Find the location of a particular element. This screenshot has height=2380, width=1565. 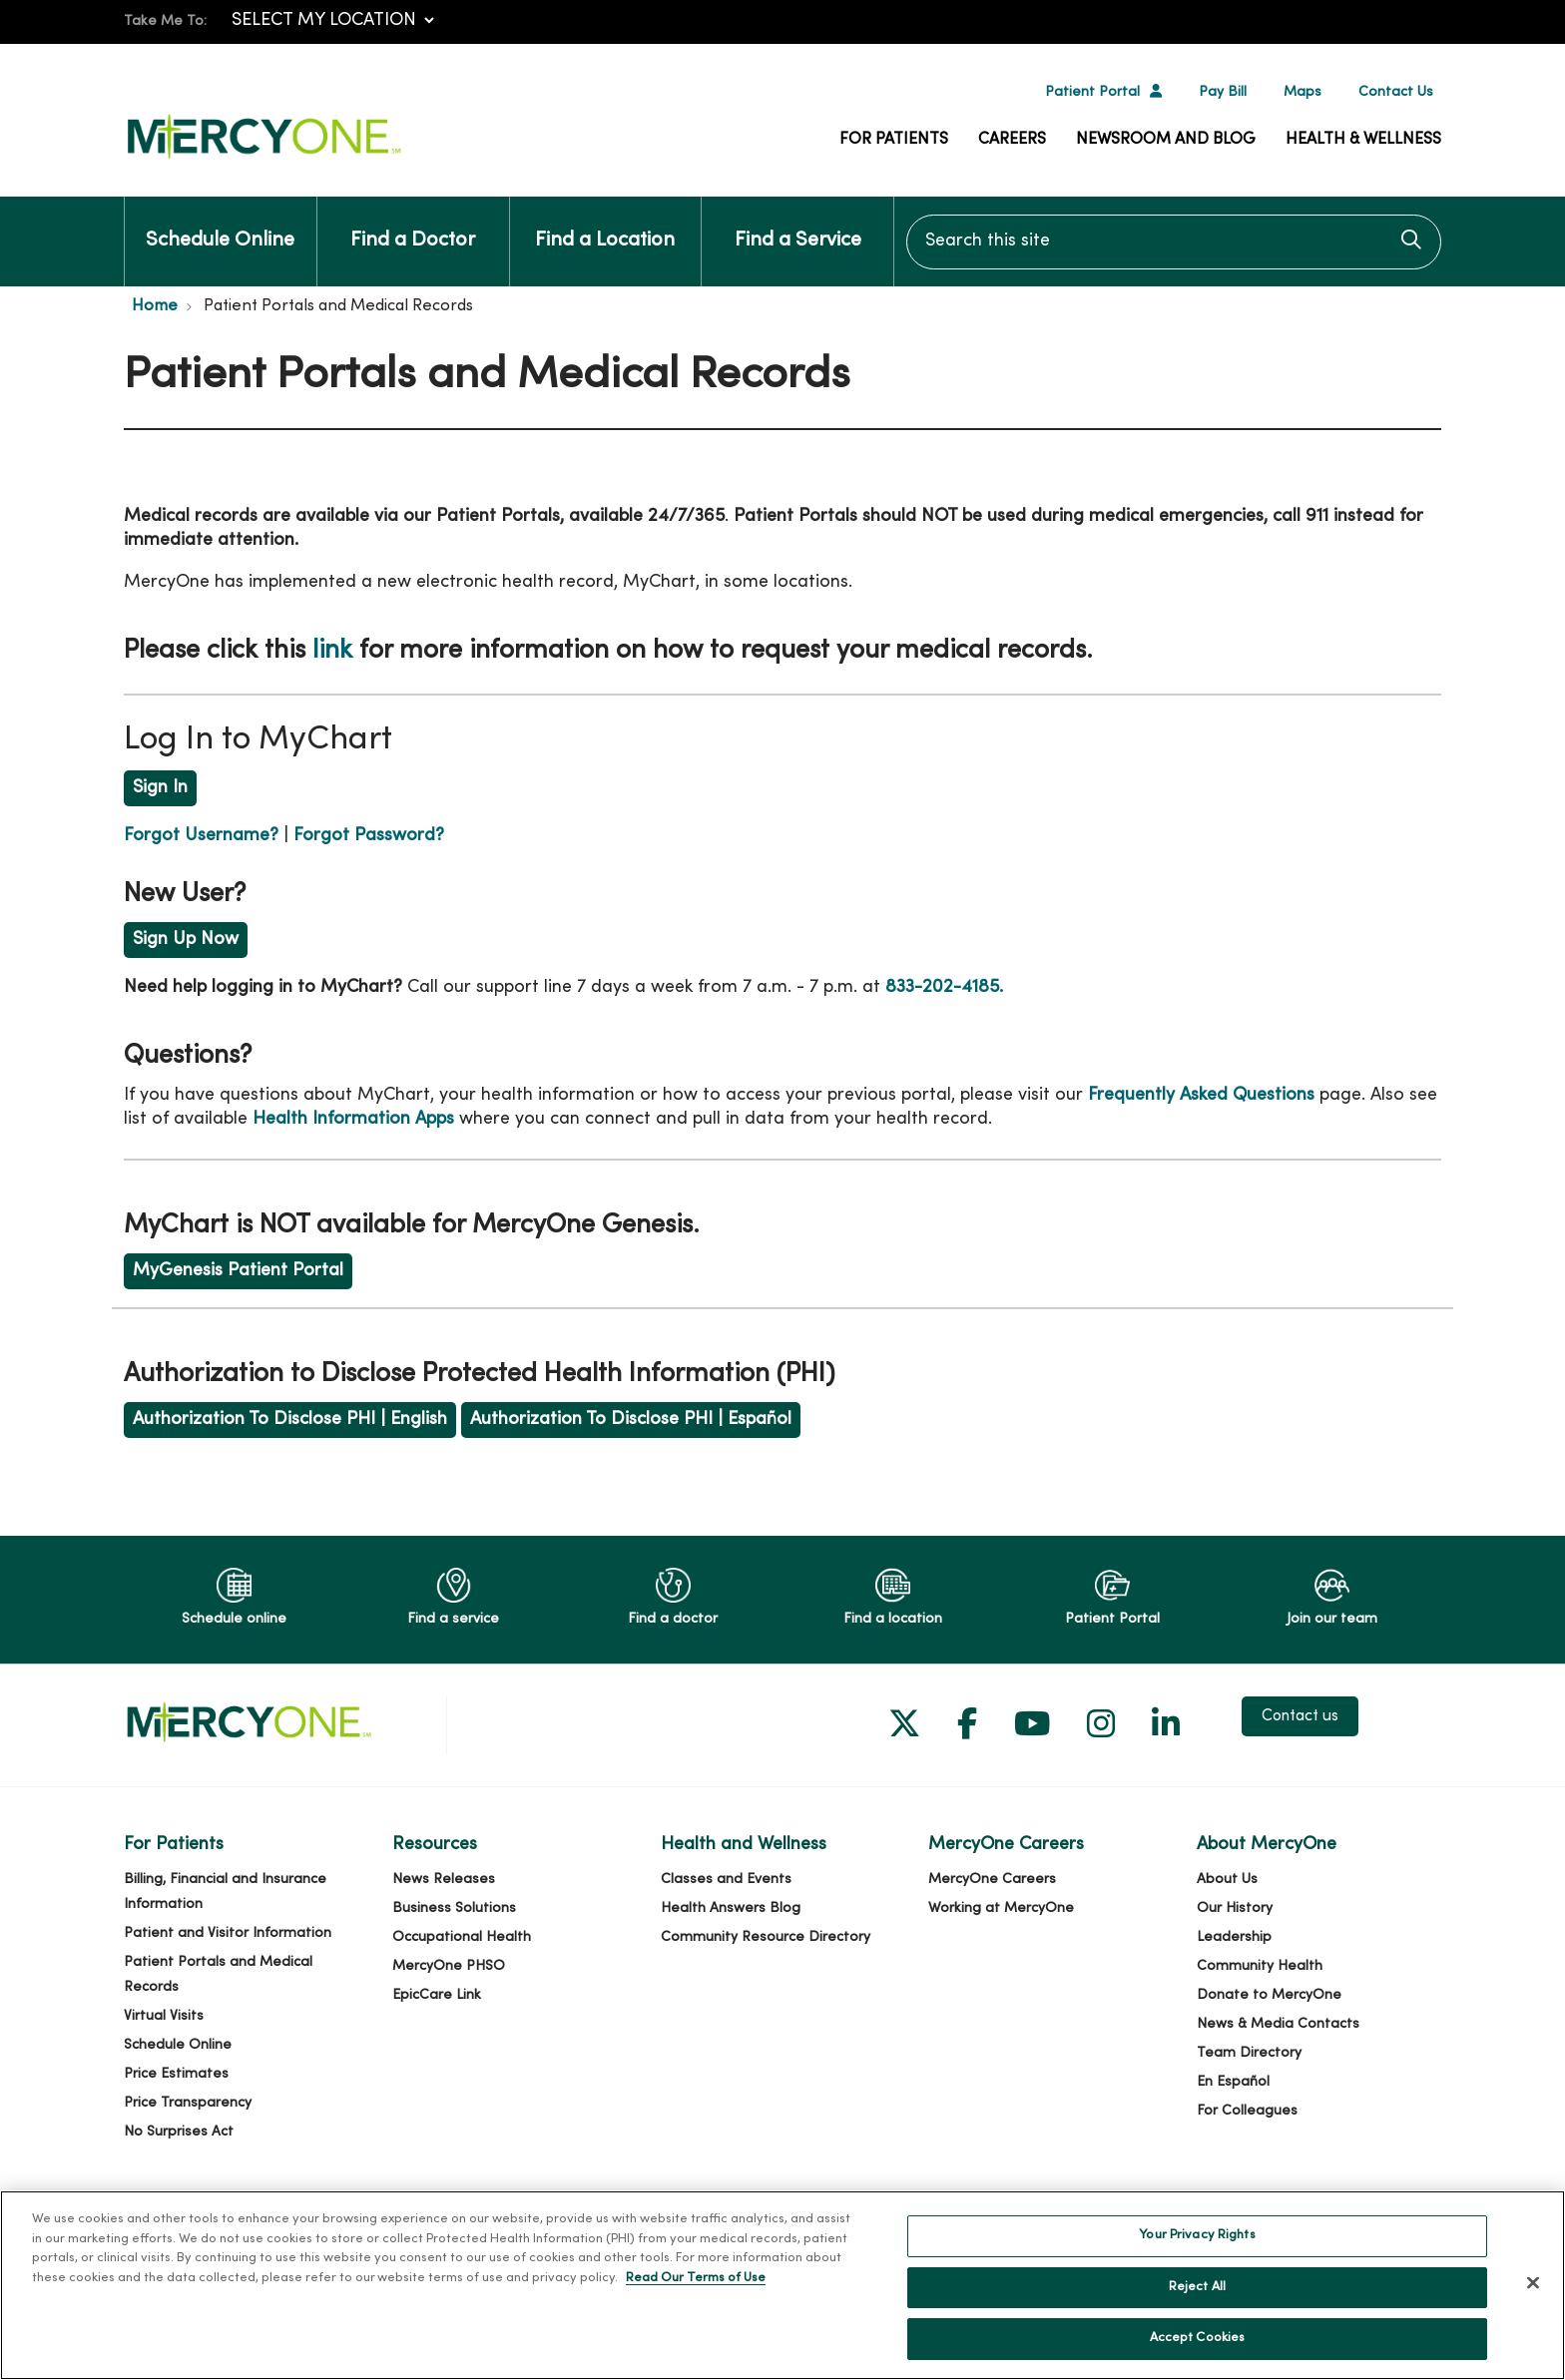

Pay Bill is located at coordinates (1223, 92).